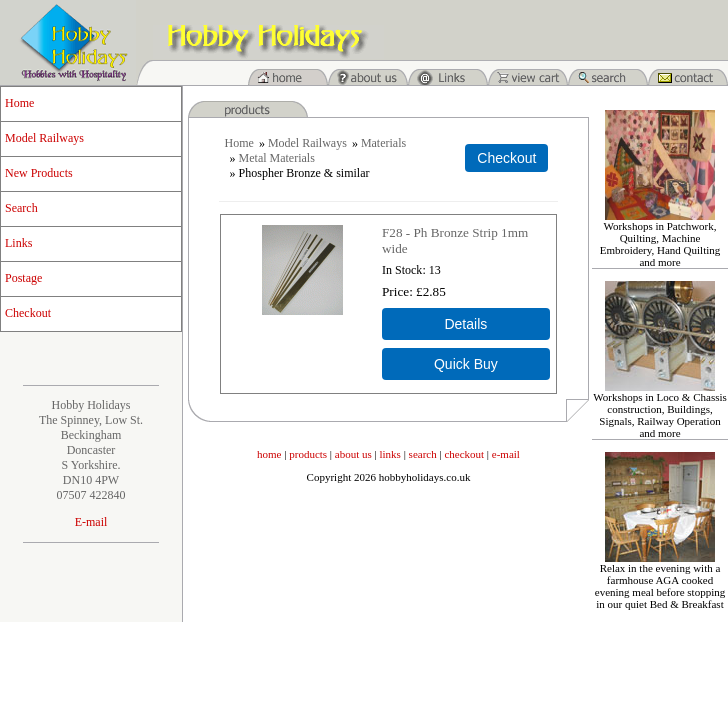  Describe the element at coordinates (423, 454) in the screenshot. I see `search` at that location.